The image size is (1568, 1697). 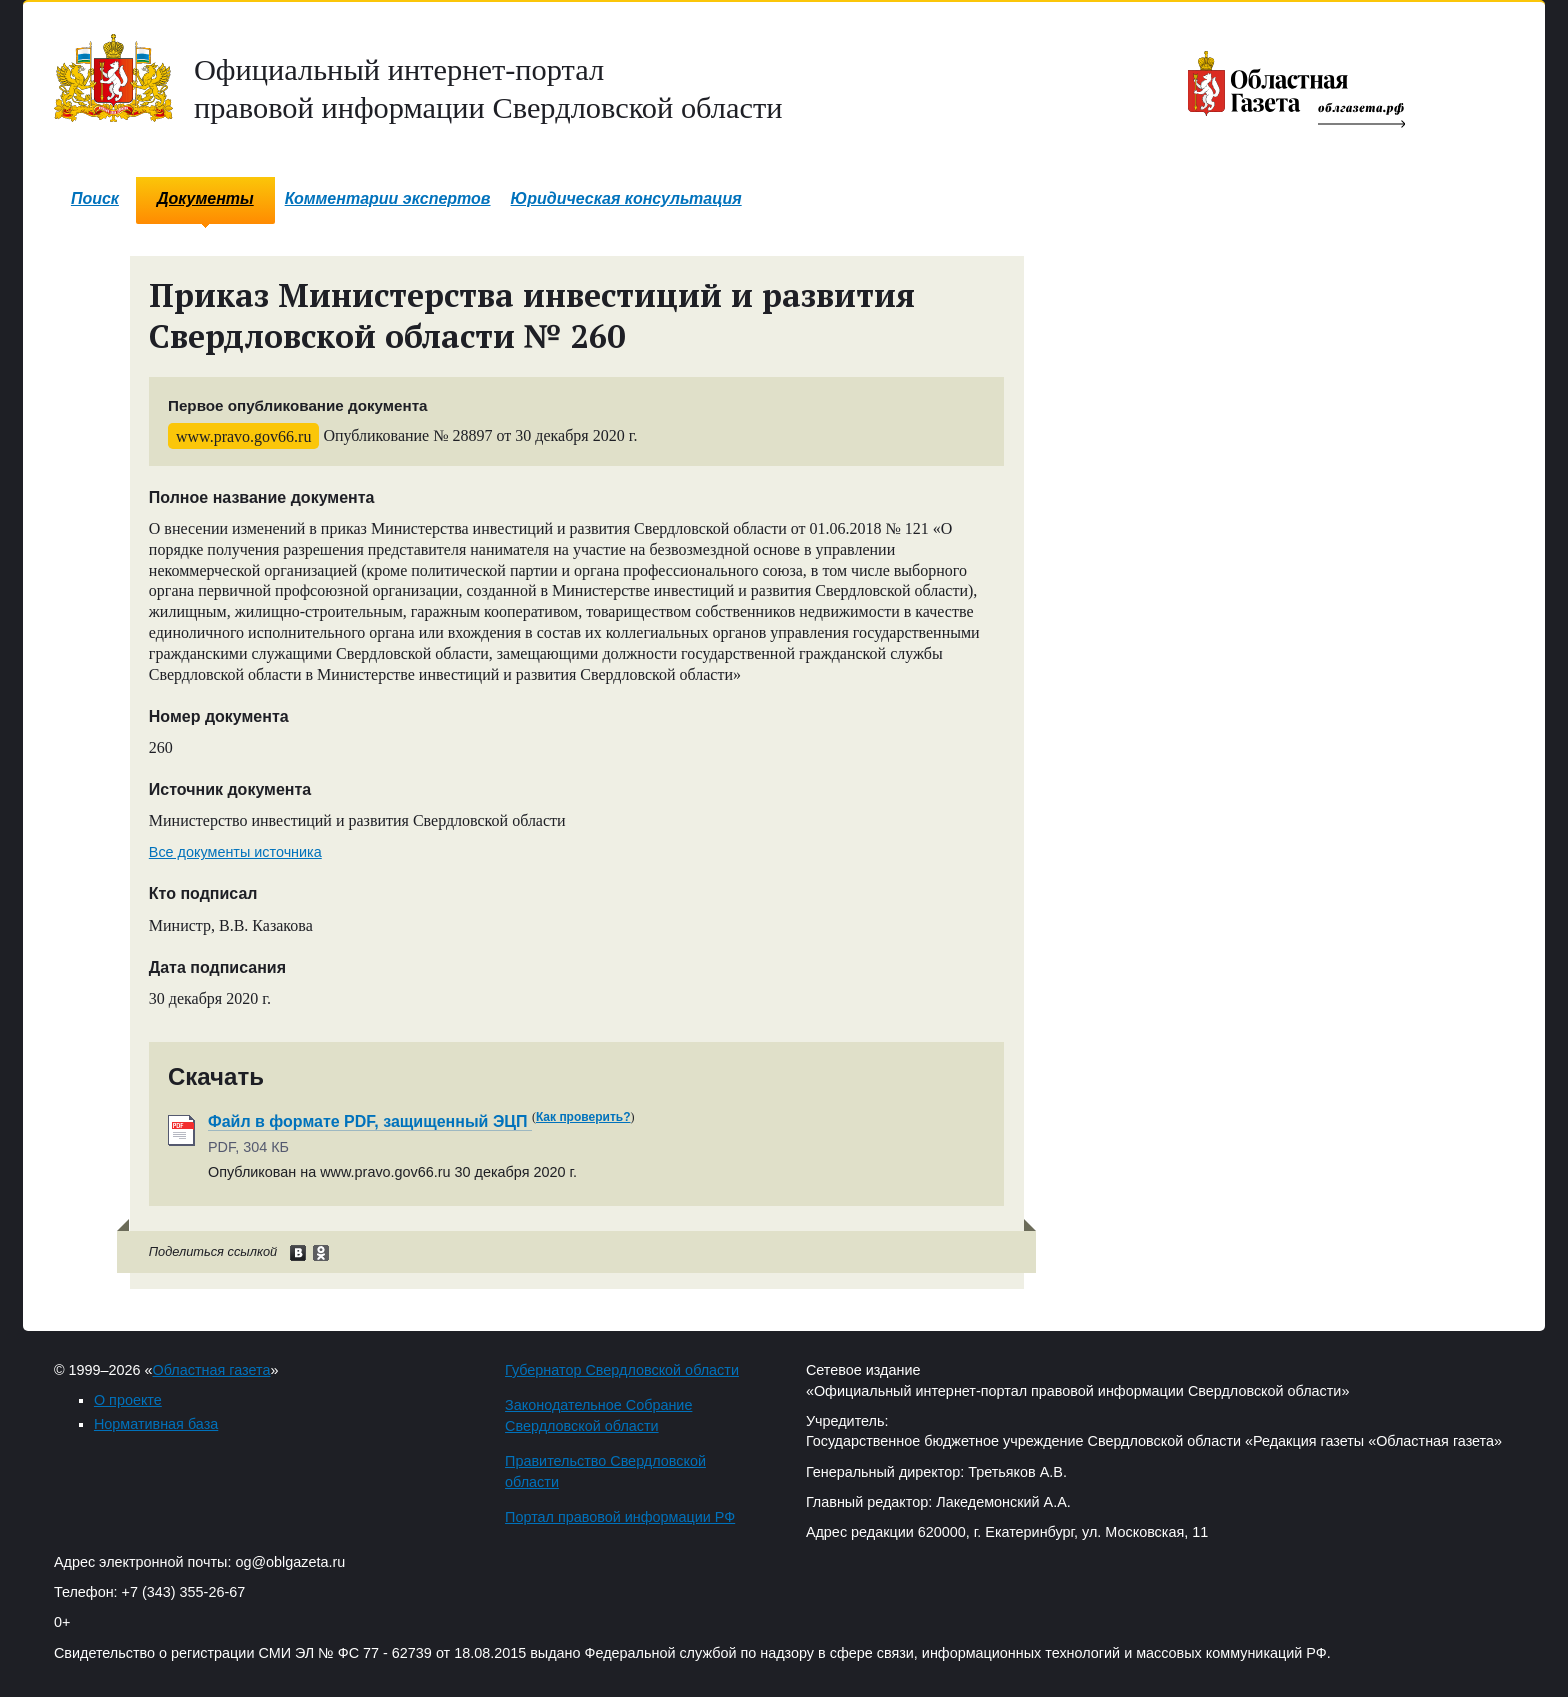 What do you see at coordinates (388, 198) in the screenshot?
I see `Комментарии экспертов` at bounding box center [388, 198].